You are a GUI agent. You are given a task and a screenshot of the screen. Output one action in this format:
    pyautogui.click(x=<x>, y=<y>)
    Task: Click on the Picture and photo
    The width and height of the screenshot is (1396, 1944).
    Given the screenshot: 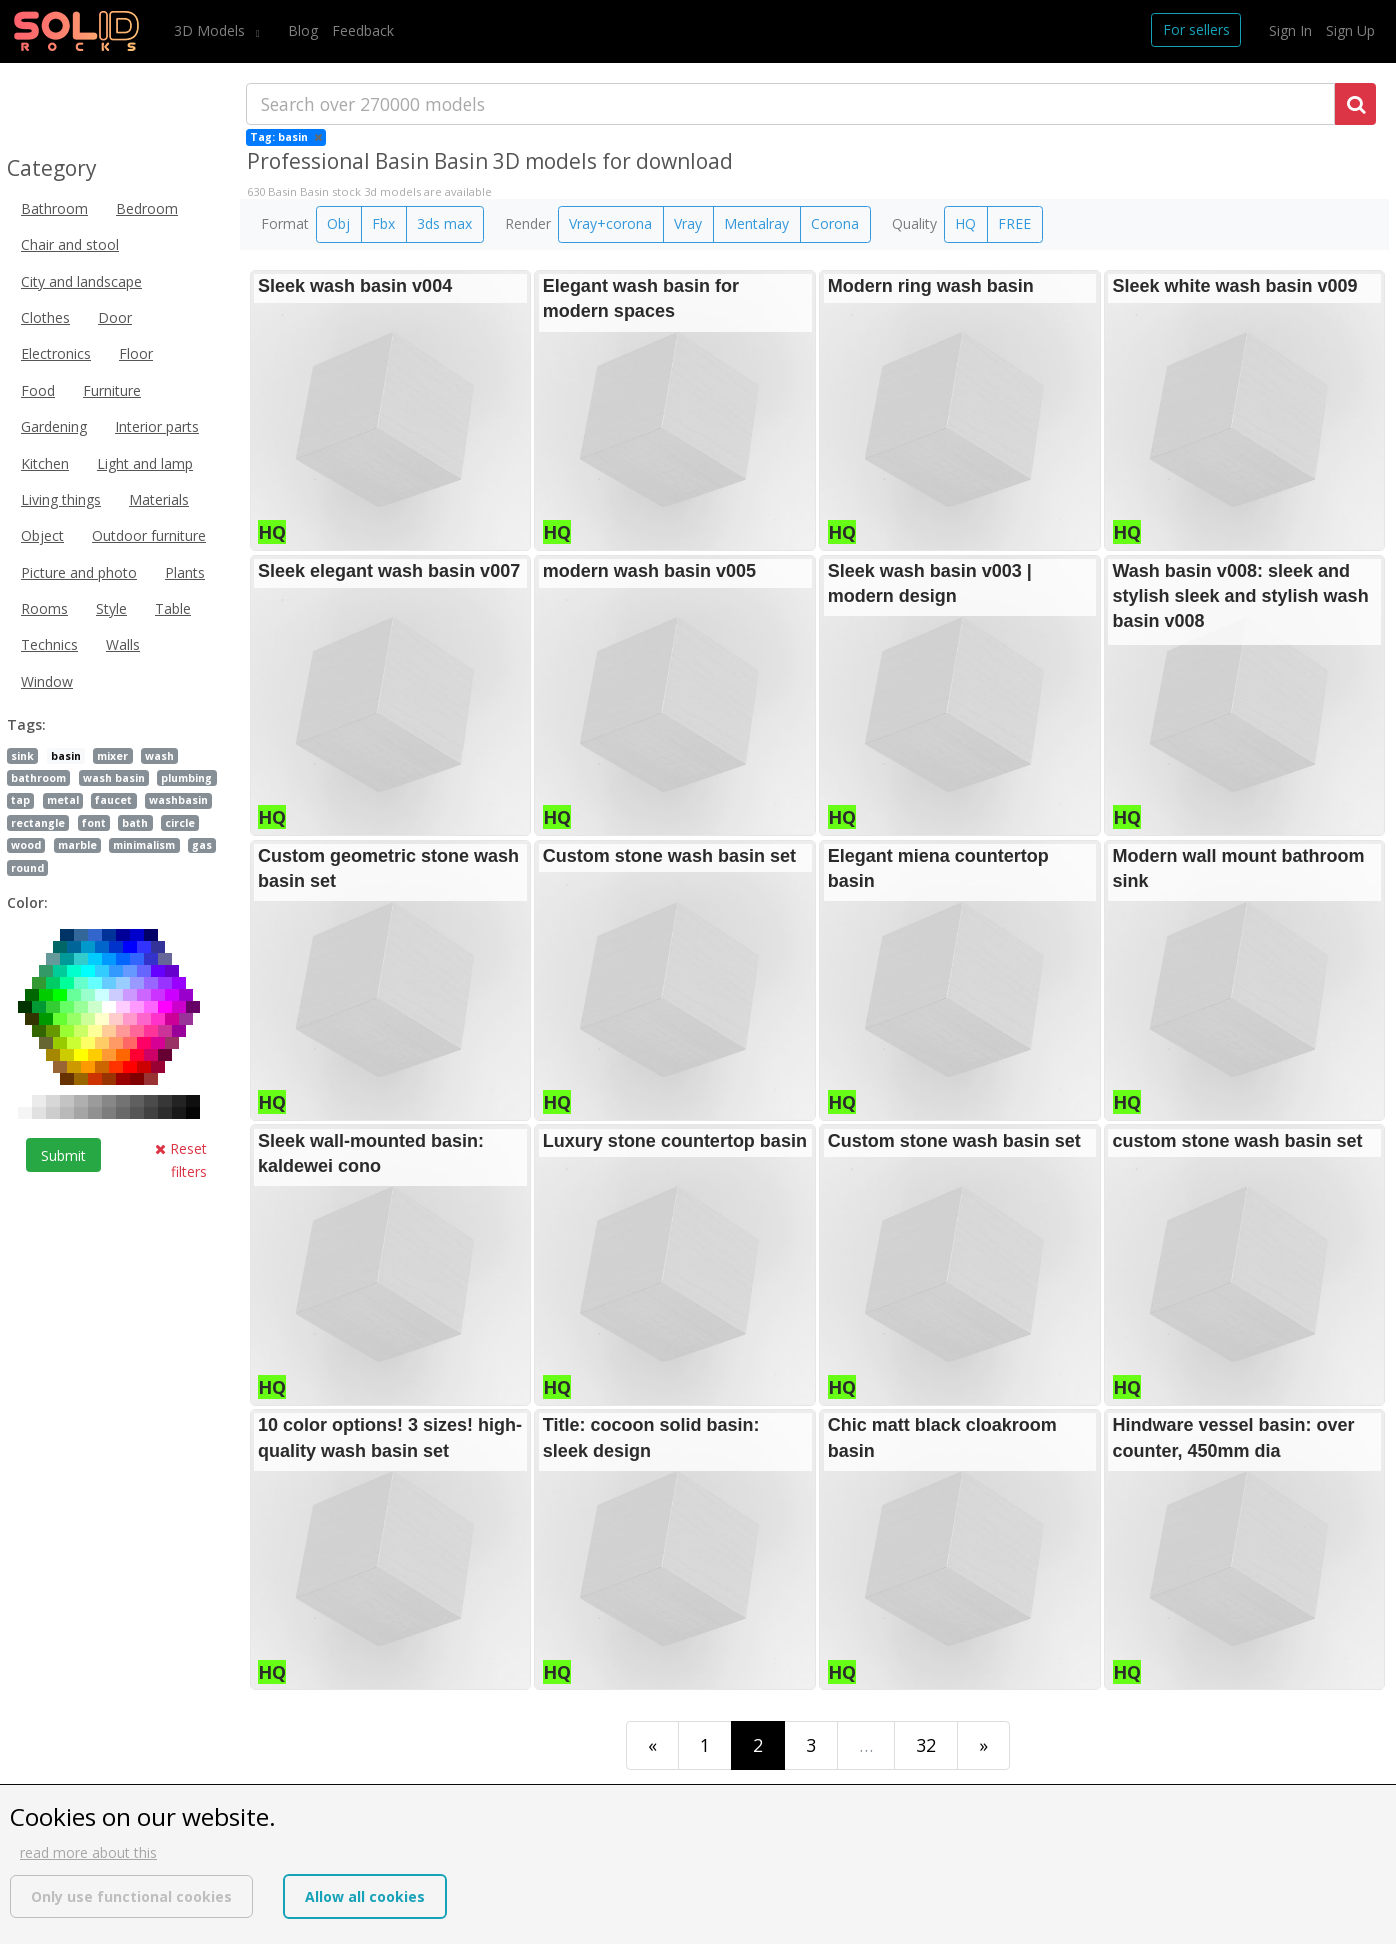 What is the action you would take?
    pyautogui.click(x=79, y=572)
    